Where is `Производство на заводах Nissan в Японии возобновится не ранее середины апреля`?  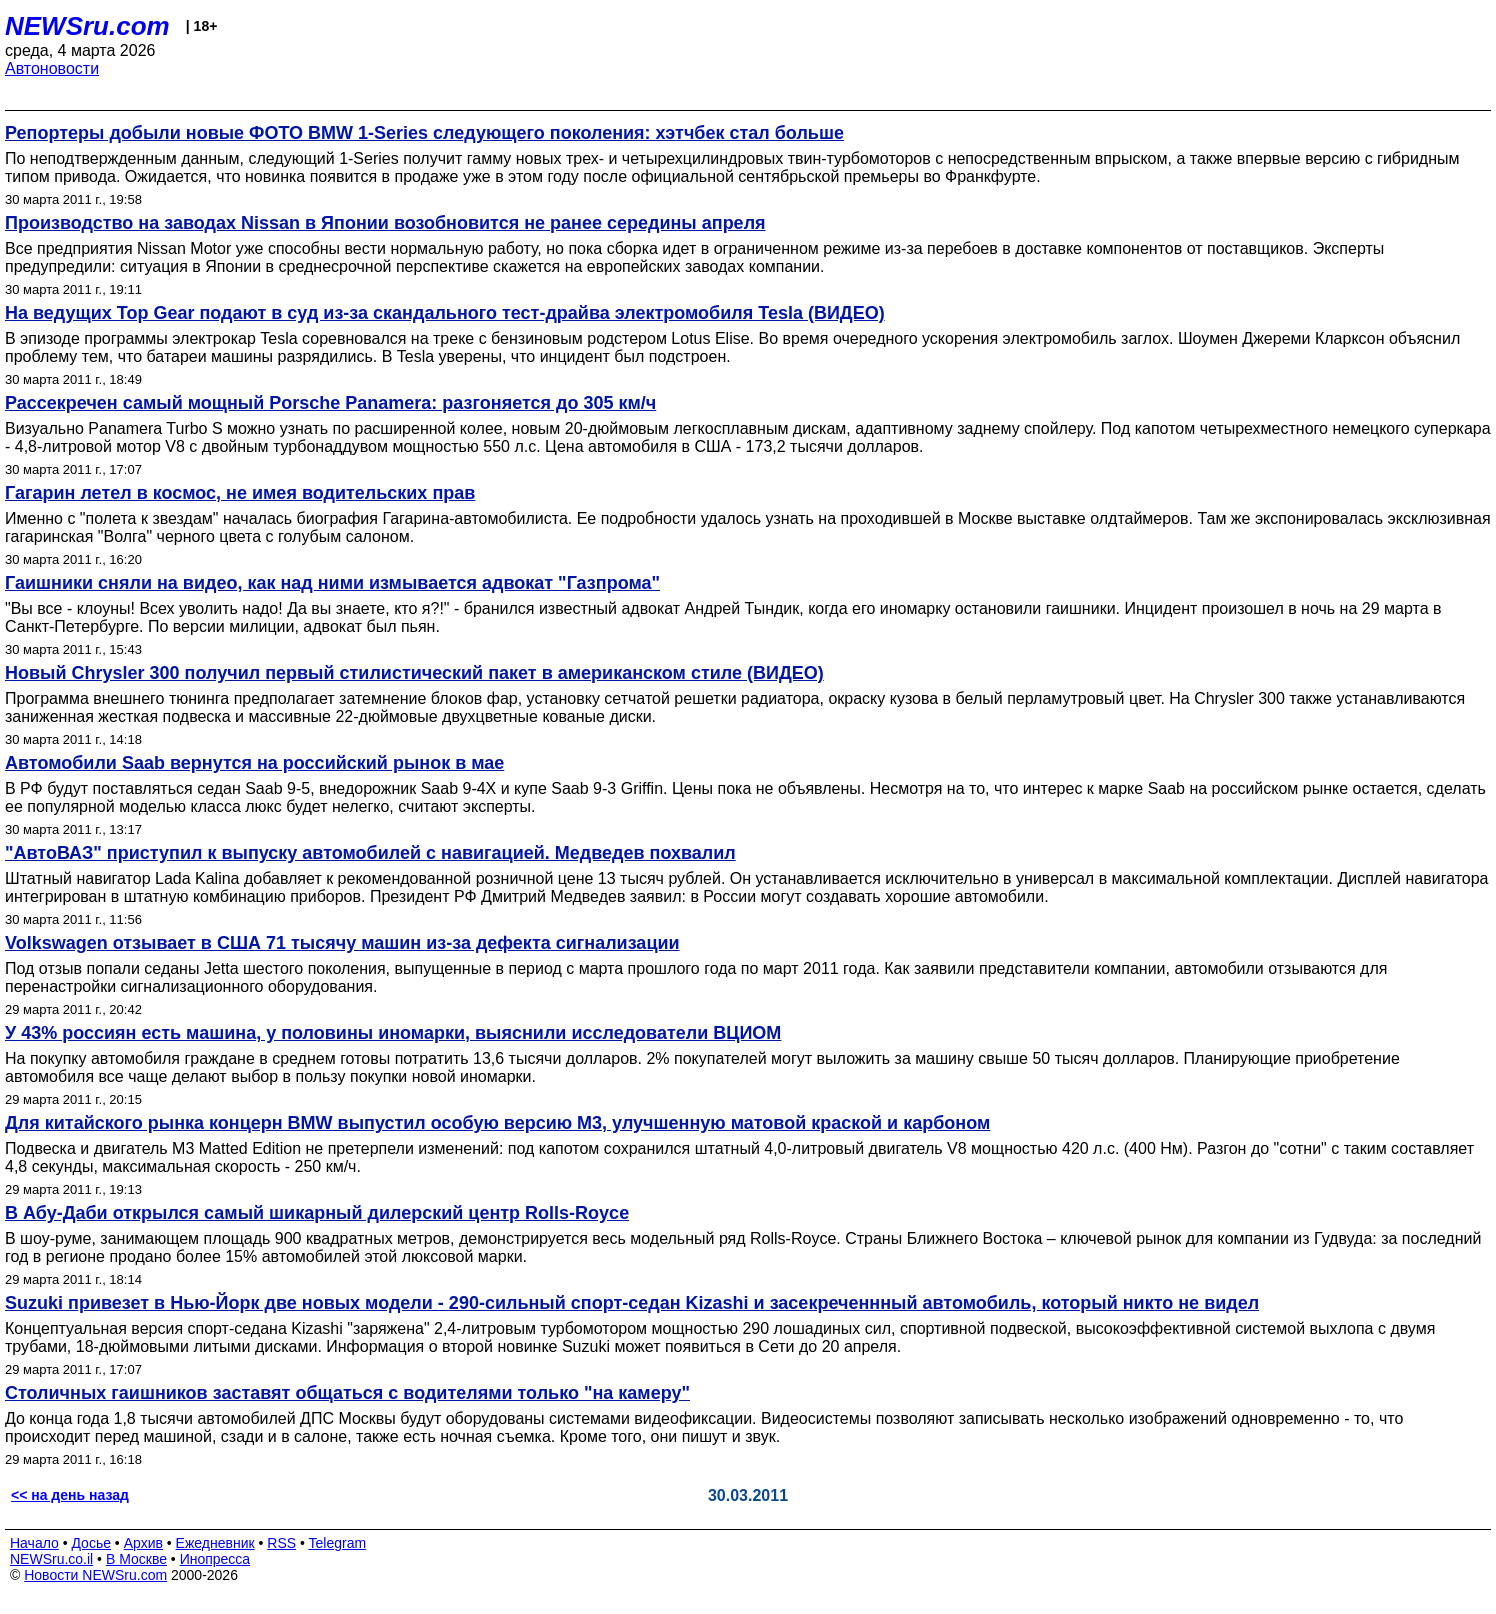 Производство на заводах Nissan в Японии возобновится не ранее середины апреля is located at coordinates (385, 223).